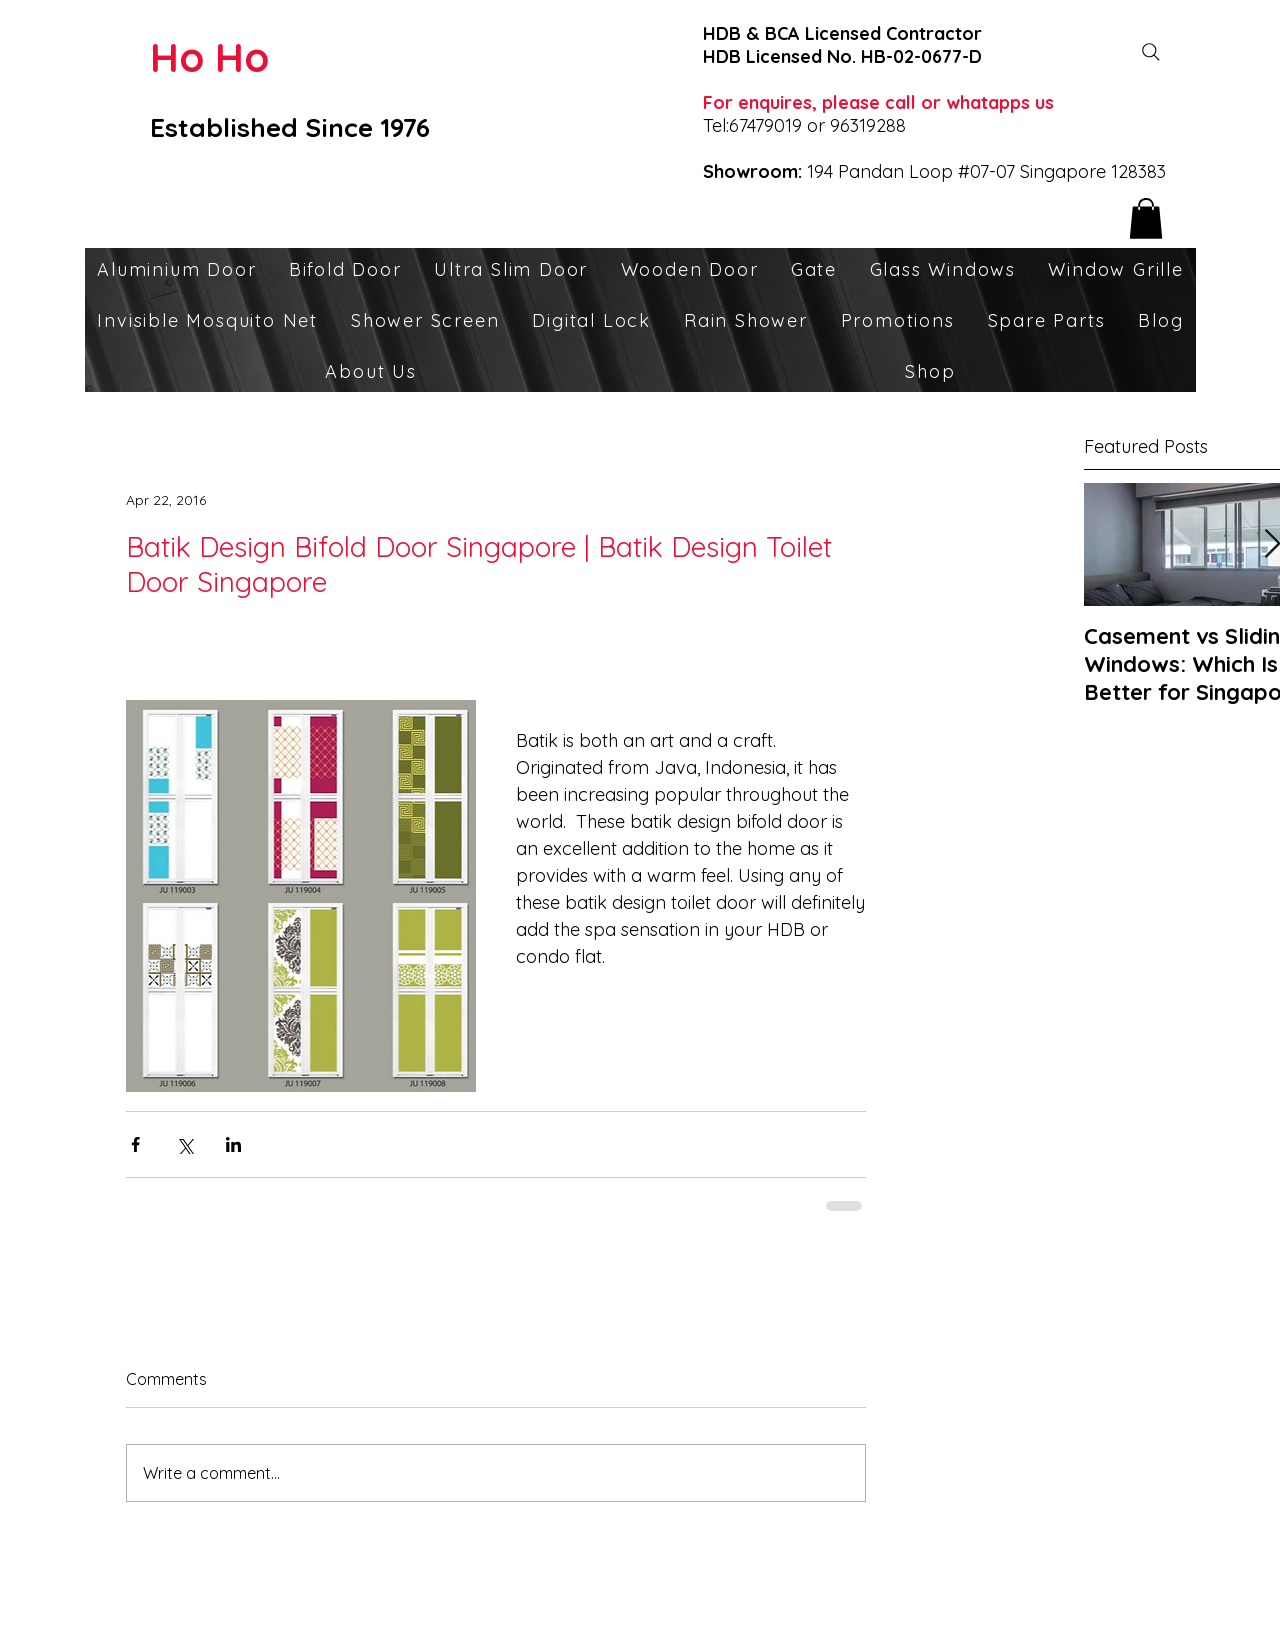  I want to click on [Share via X (Twitter)], so click(184, 1144).